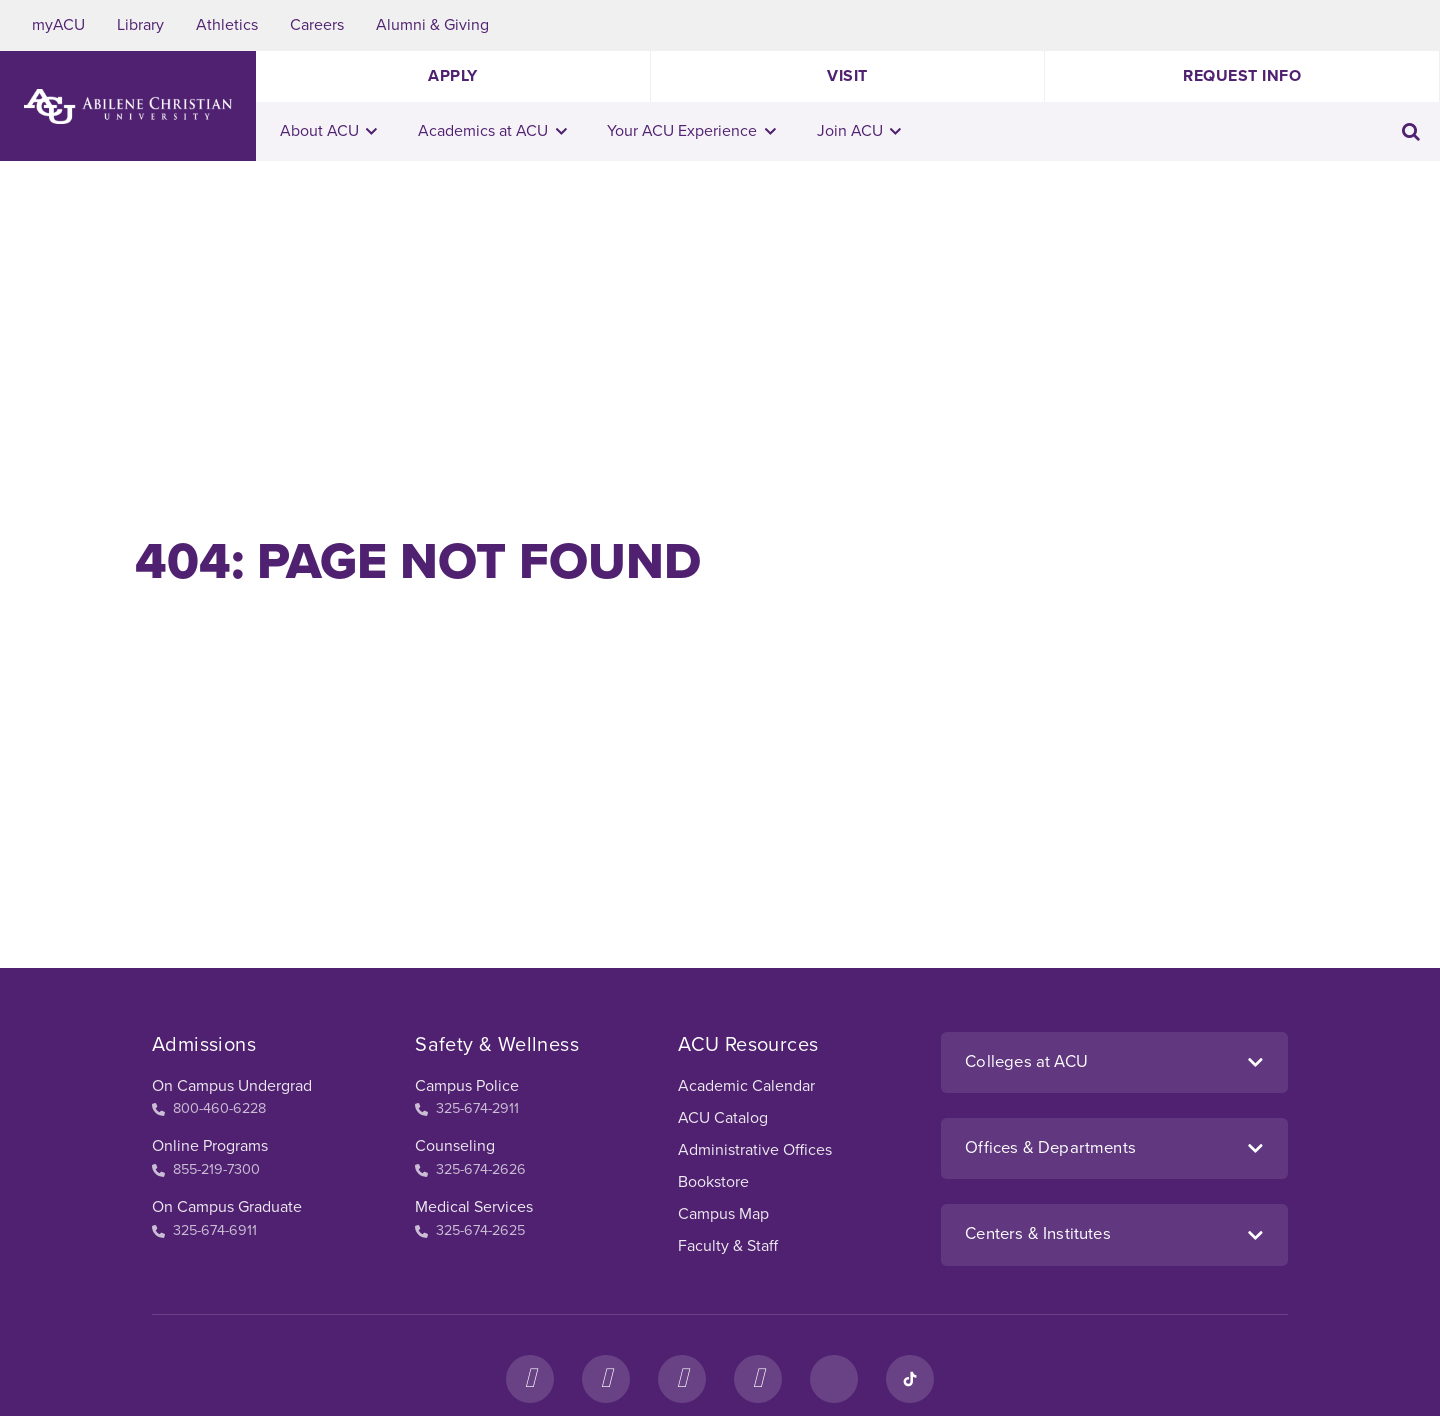  Describe the element at coordinates (455, 1146) in the screenshot. I see `Counseling` at that location.